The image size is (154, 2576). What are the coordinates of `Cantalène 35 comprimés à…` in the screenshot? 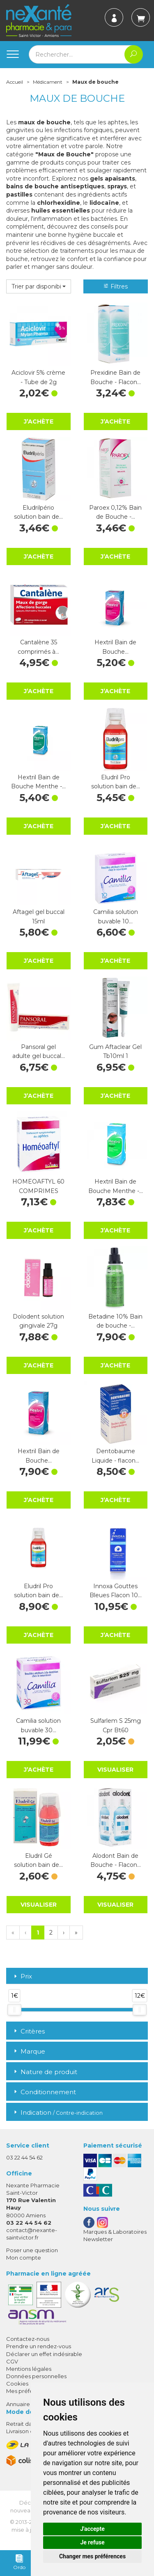 It's located at (38, 647).